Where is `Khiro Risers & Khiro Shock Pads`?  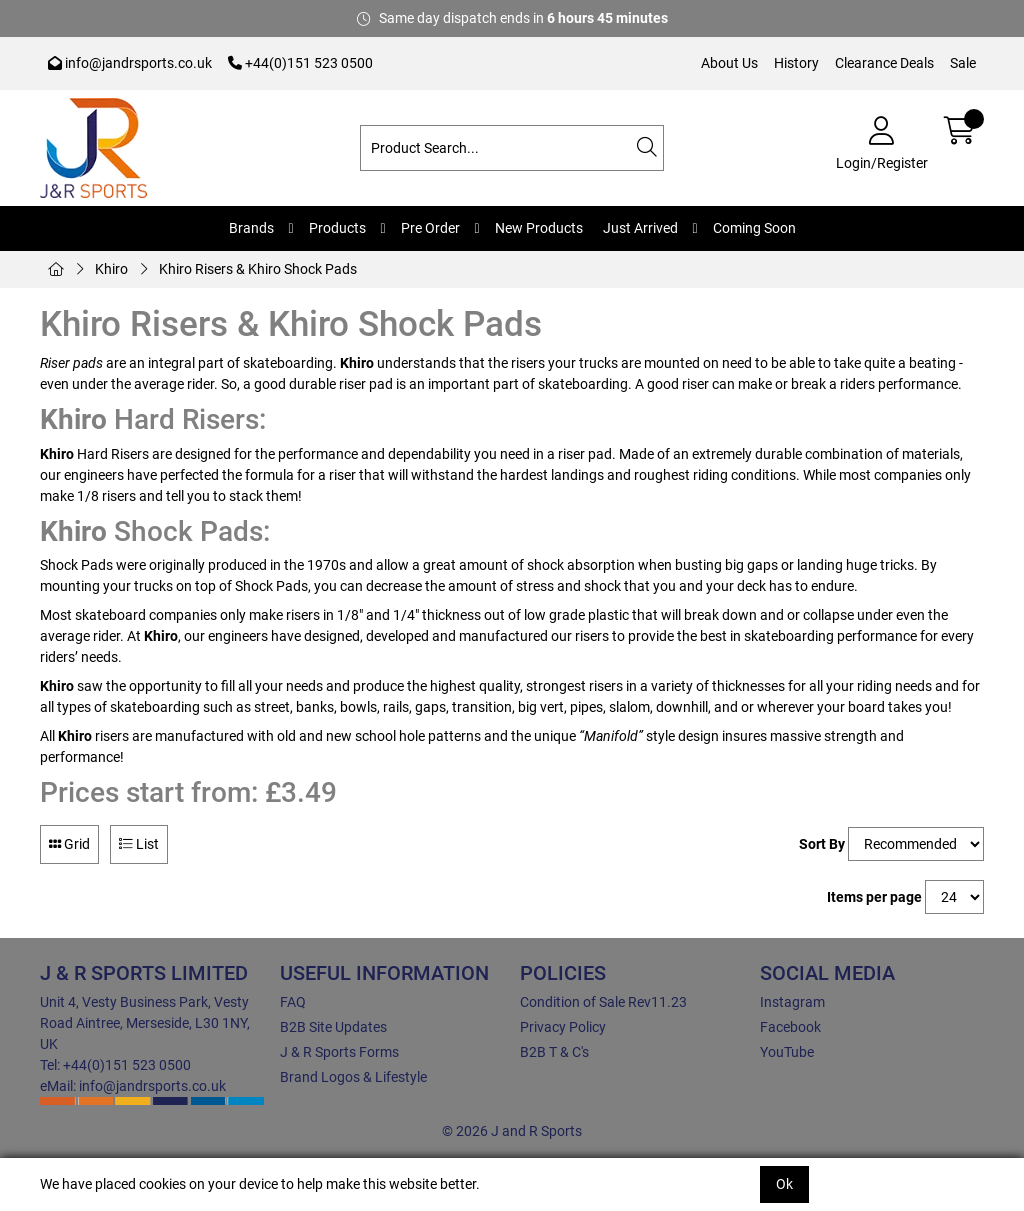 Khiro Risers & Khiro Shock Pads is located at coordinates (258, 269).